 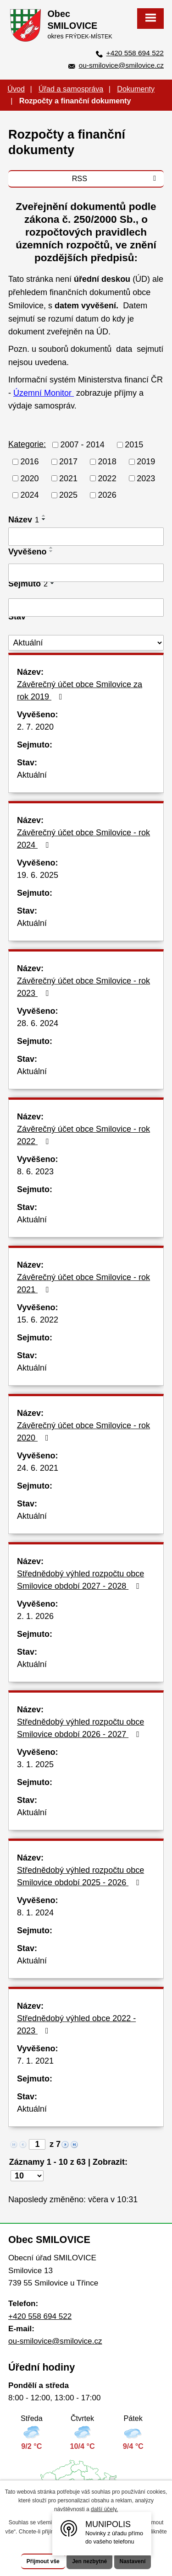 I want to click on Závěrečný účet obce Smilovice - rok 2024, so click(x=83, y=839).